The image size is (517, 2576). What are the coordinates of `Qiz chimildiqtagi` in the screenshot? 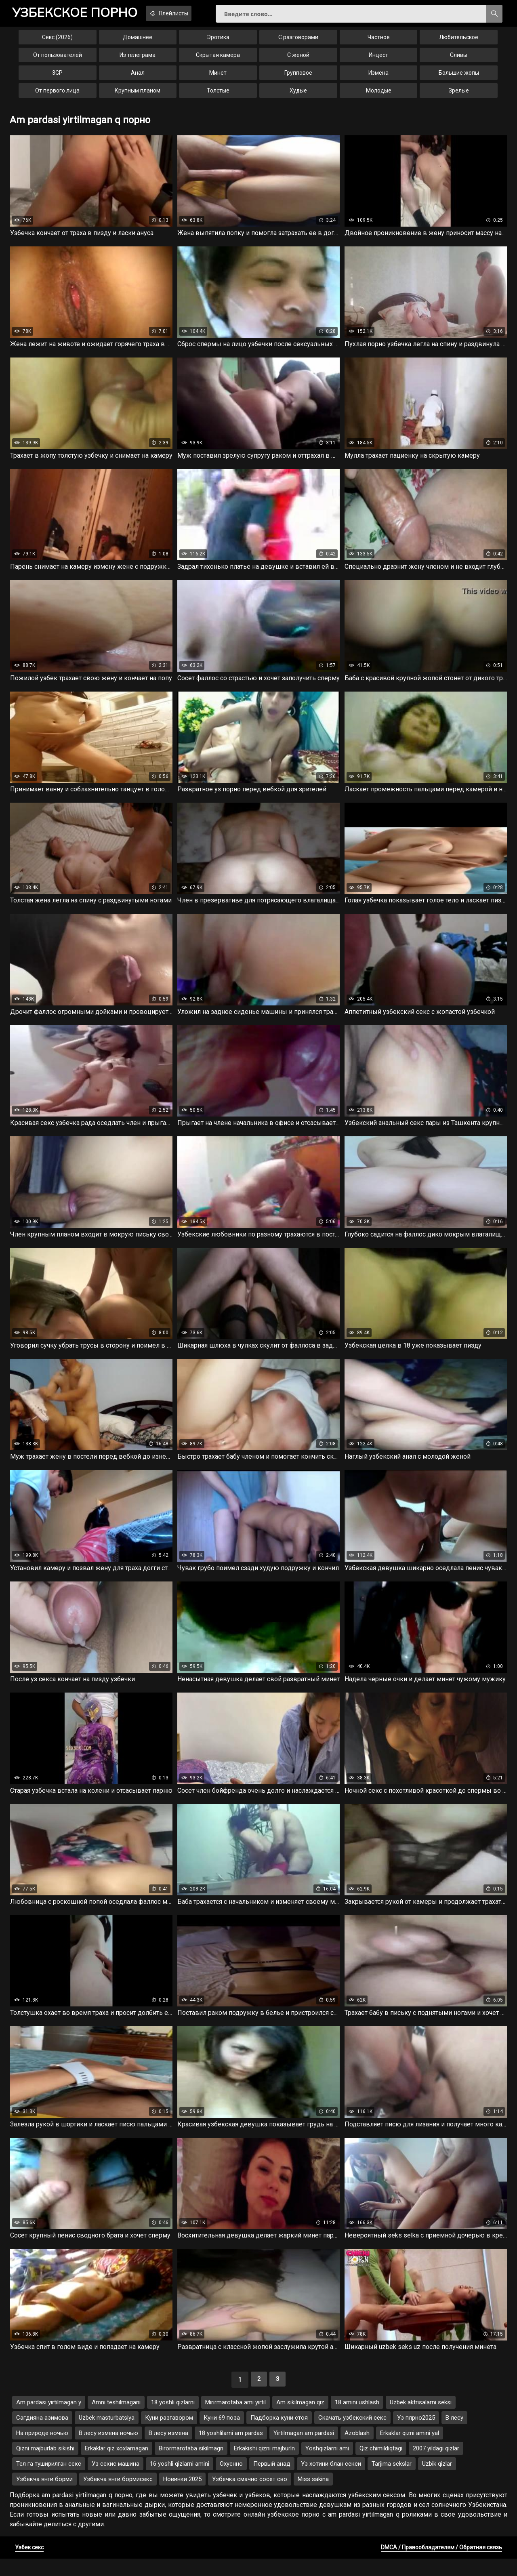 It's located at (380, 2465).